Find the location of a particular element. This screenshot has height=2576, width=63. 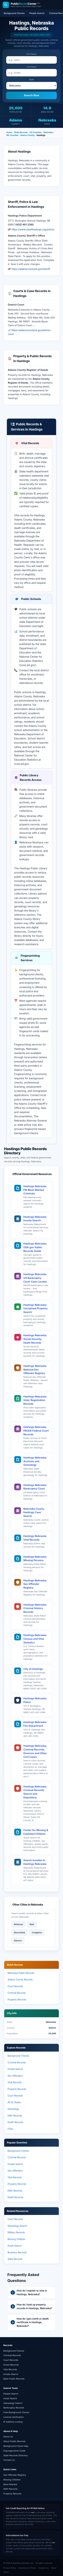

Missing Children is located at coordinates (16, 2239).